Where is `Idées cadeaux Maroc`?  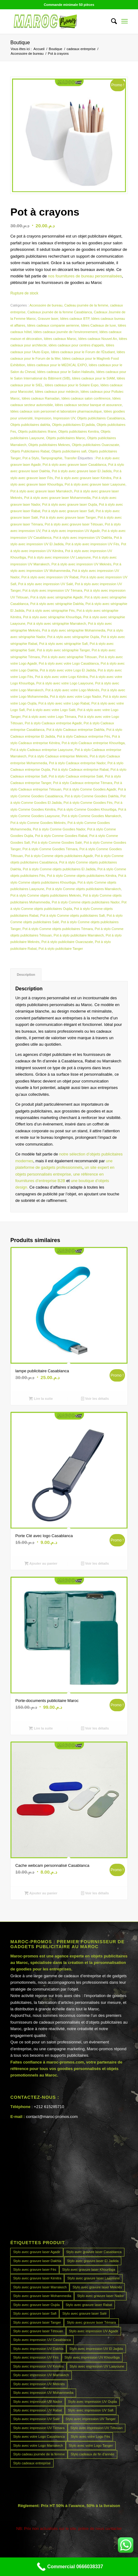
Idées cadeaux Maroc is located at coordinates (60, 339).